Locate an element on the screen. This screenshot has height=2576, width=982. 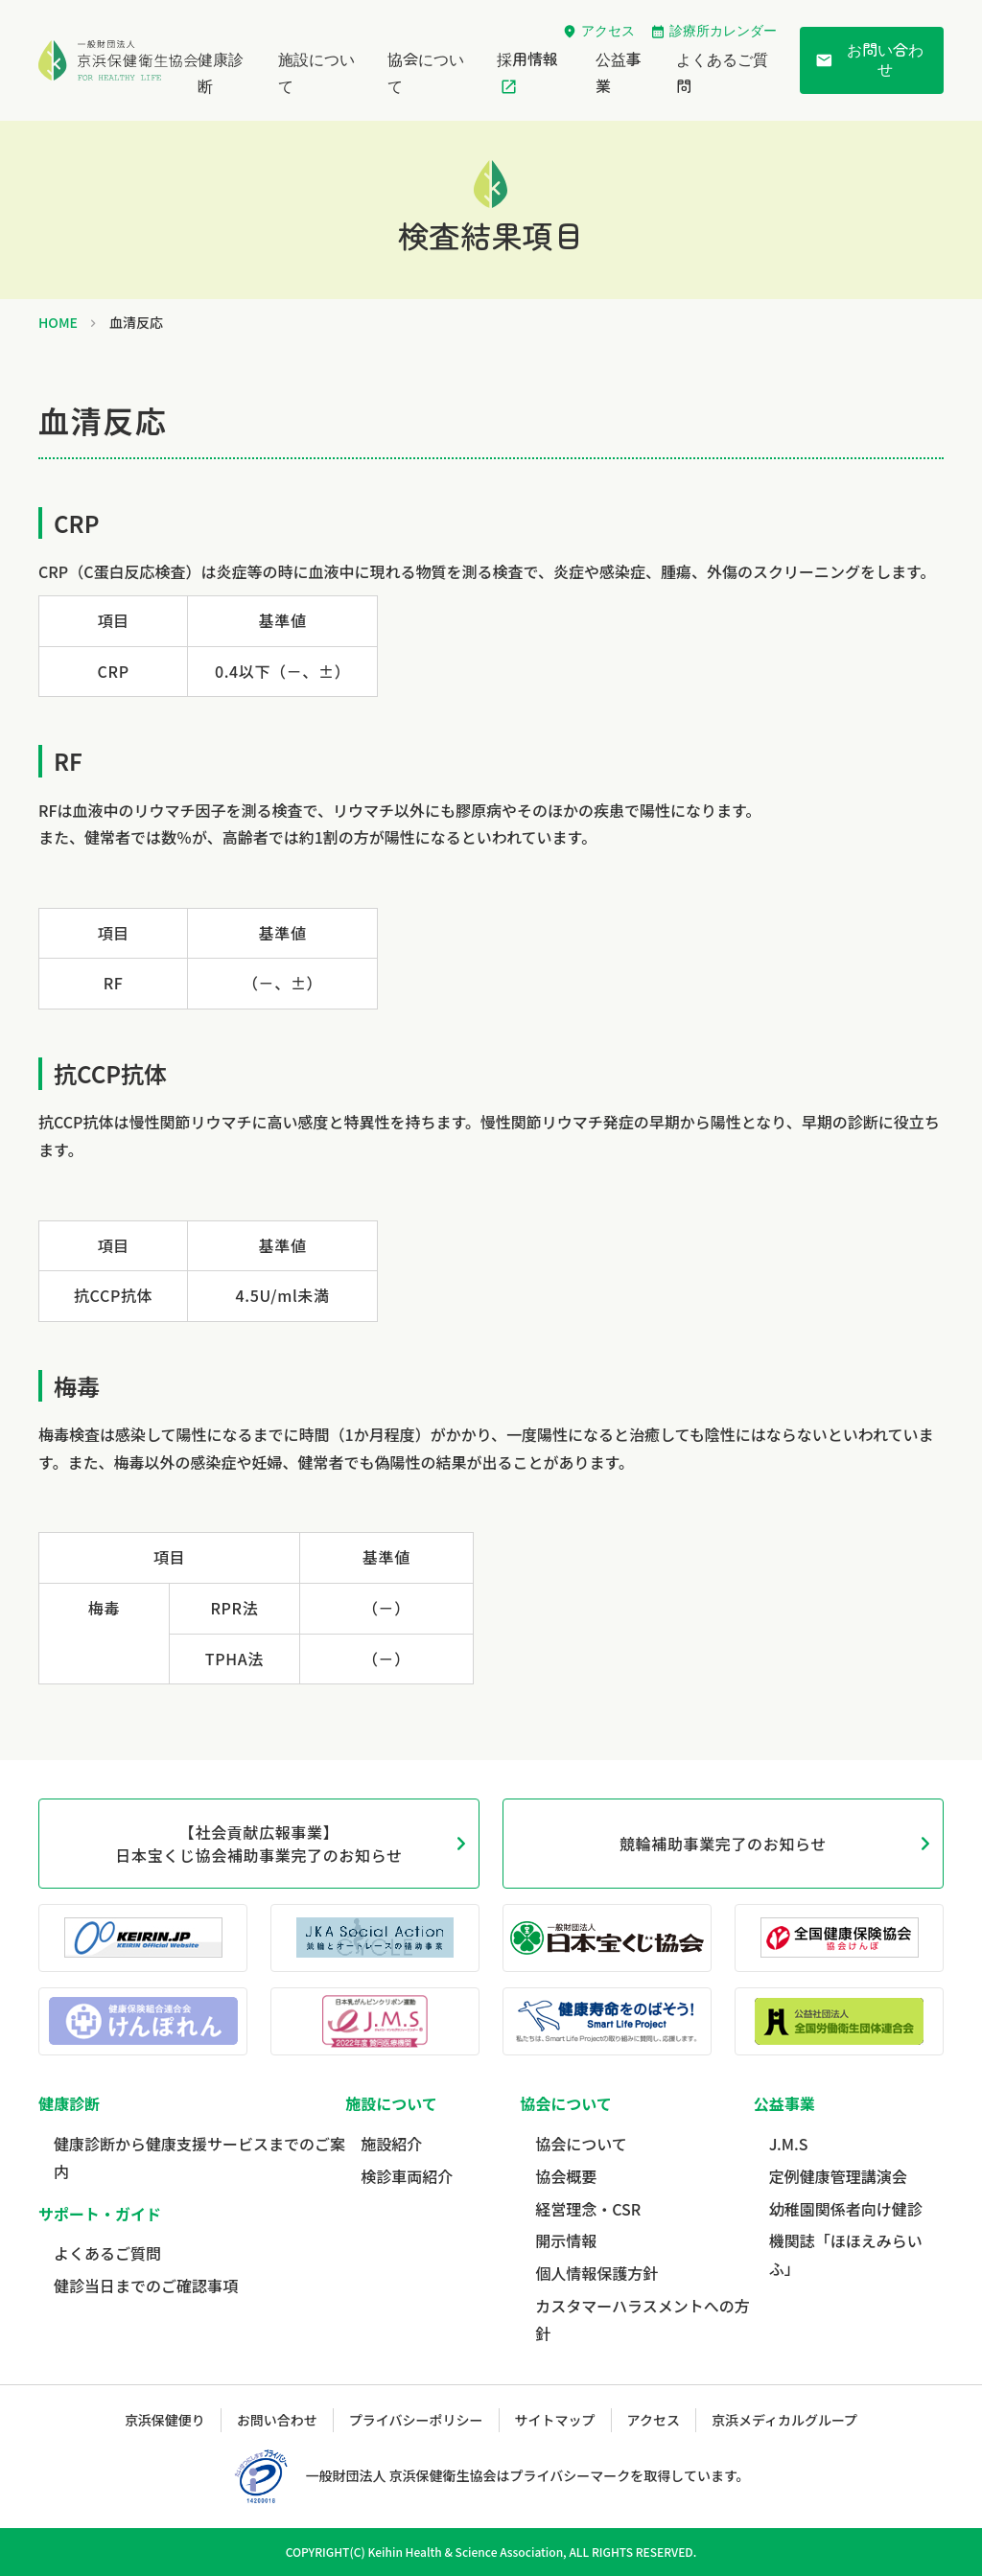
検診車両紹介 is located at coordinates (407, 2176).